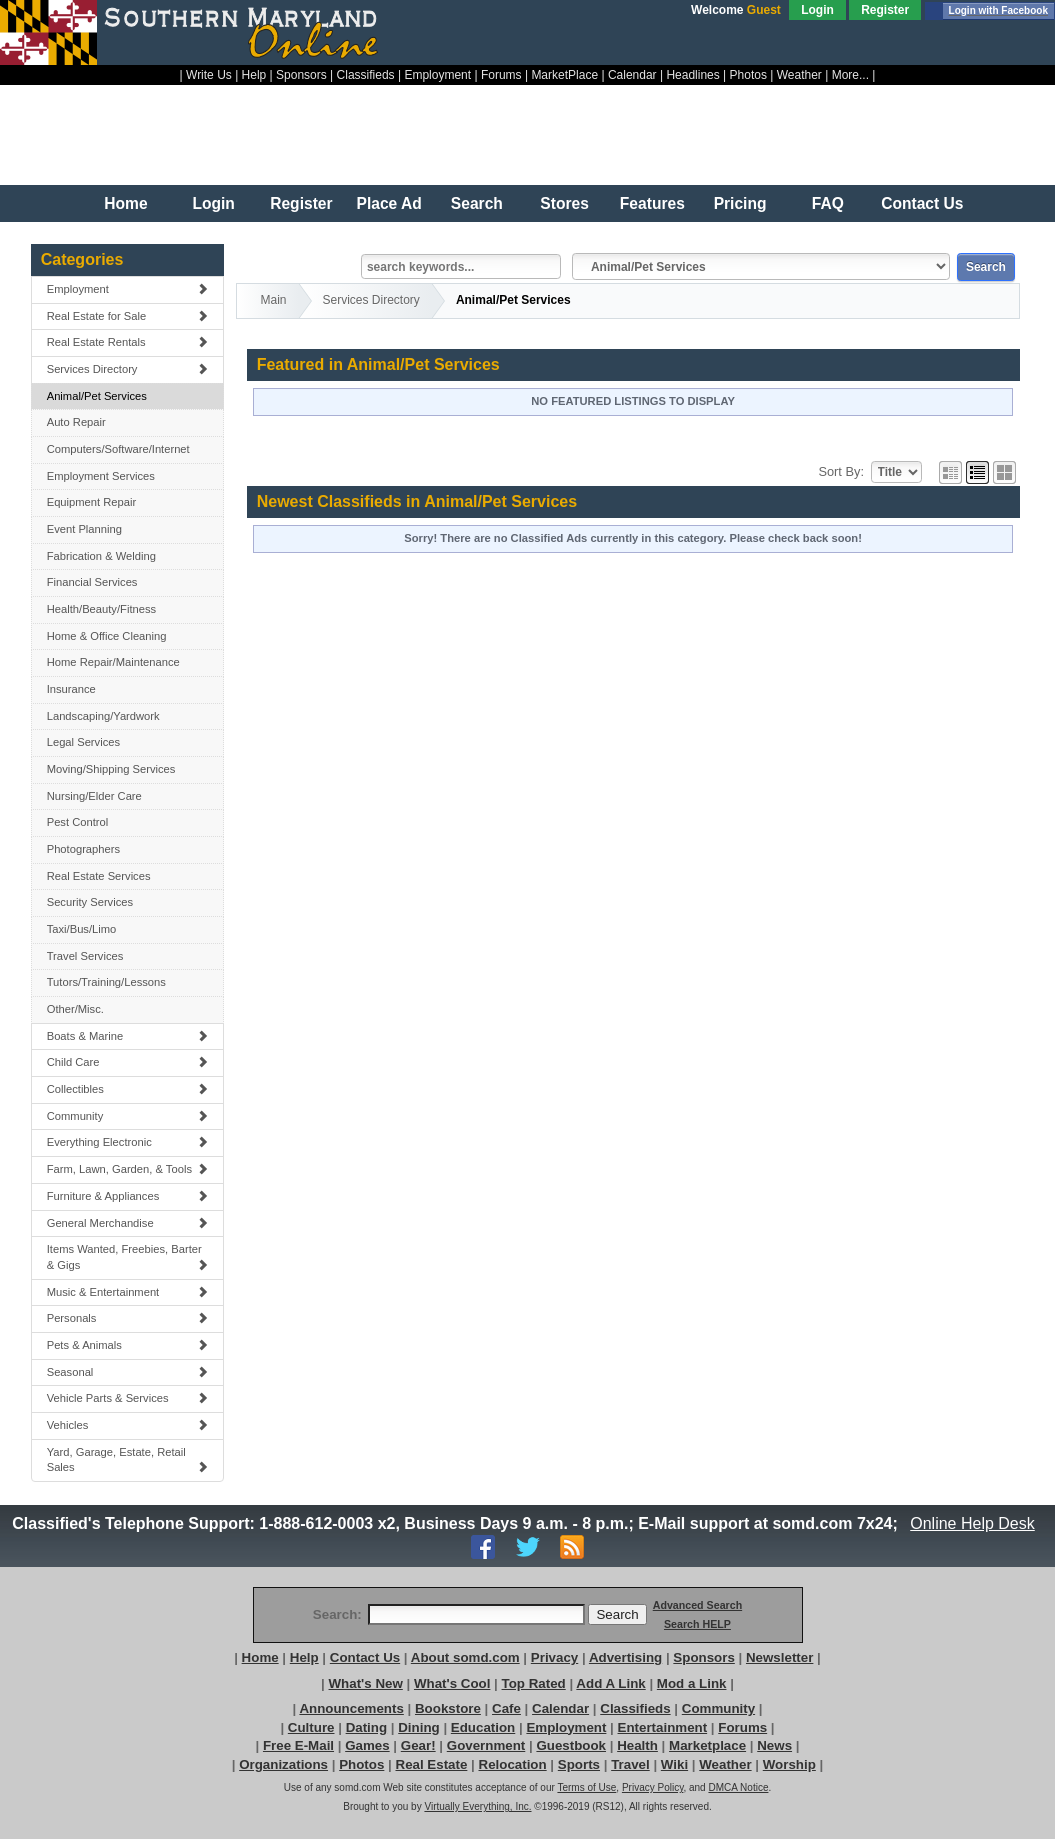  Describe the element at coordinates (477, 203) in the screenshot. I see `Search` at that location.